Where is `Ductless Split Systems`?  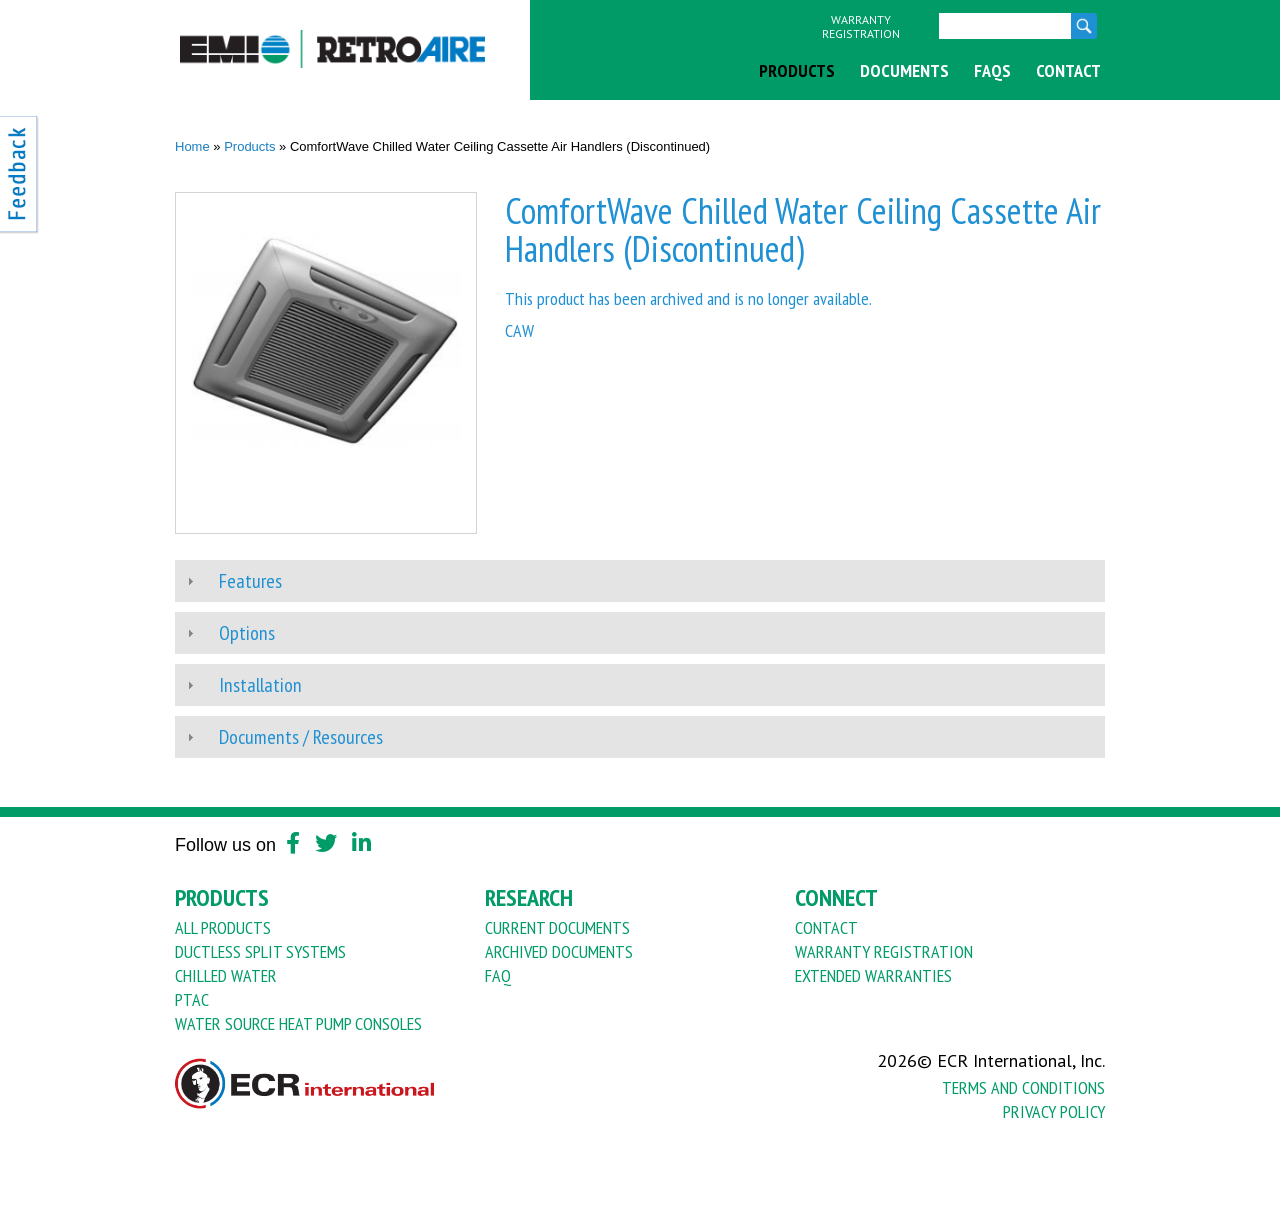
Ductless Split Systems is located at coordinates (260, 951).